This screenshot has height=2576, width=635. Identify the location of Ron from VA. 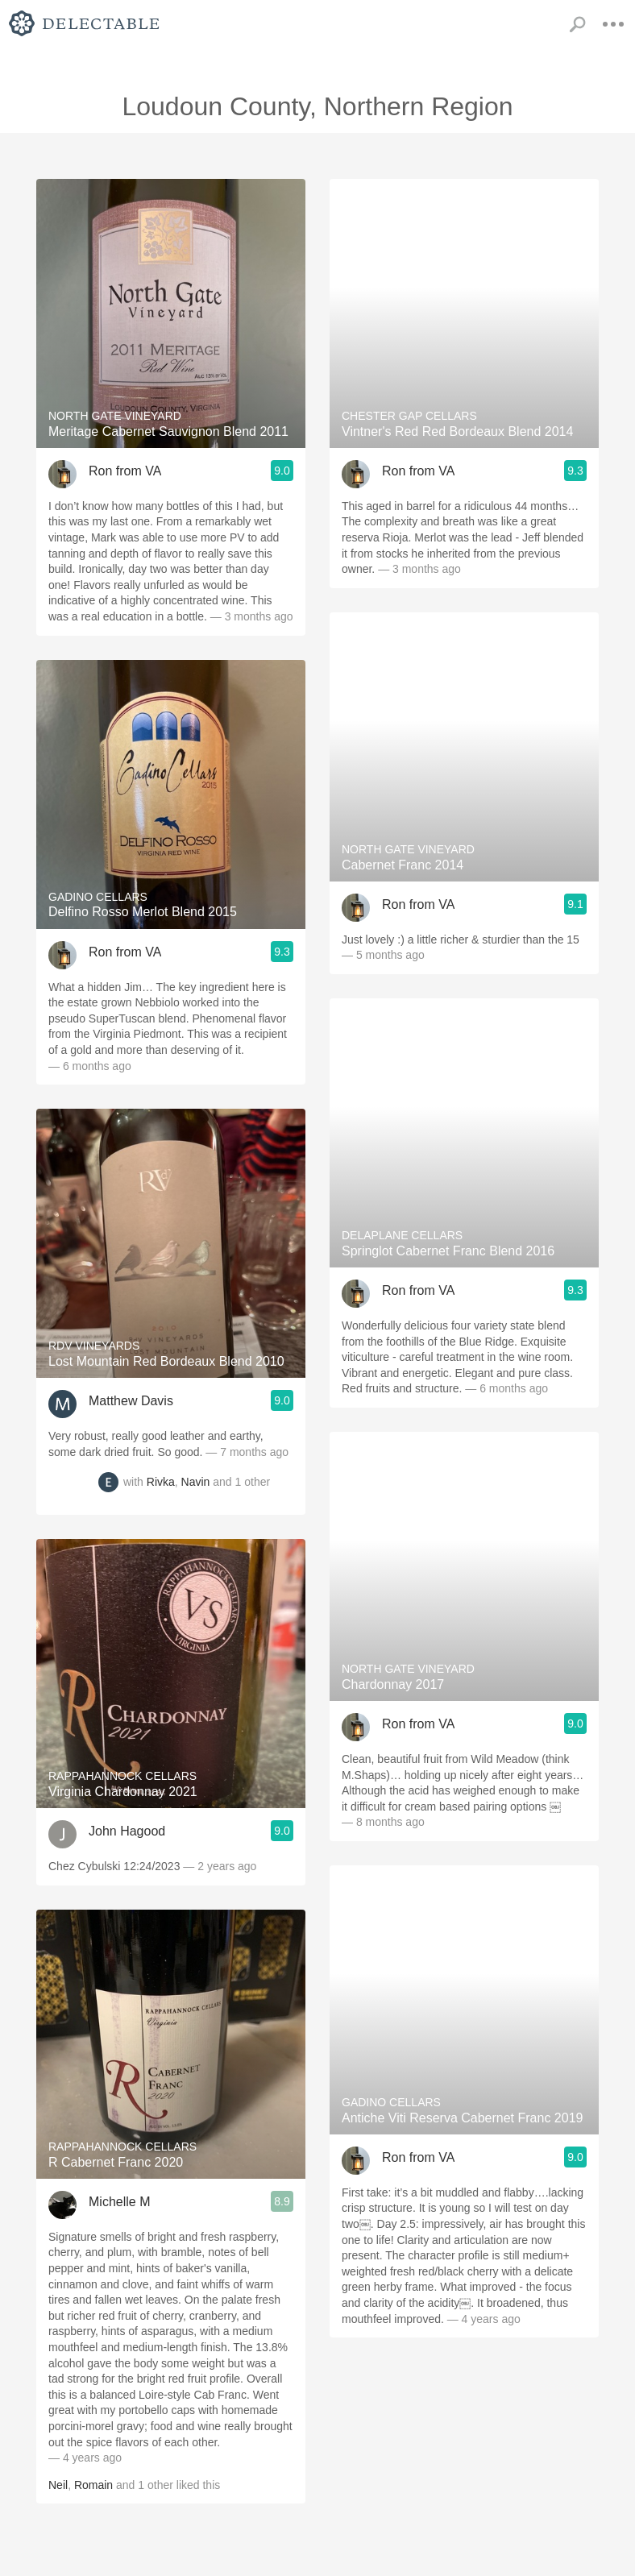
(125, 471).